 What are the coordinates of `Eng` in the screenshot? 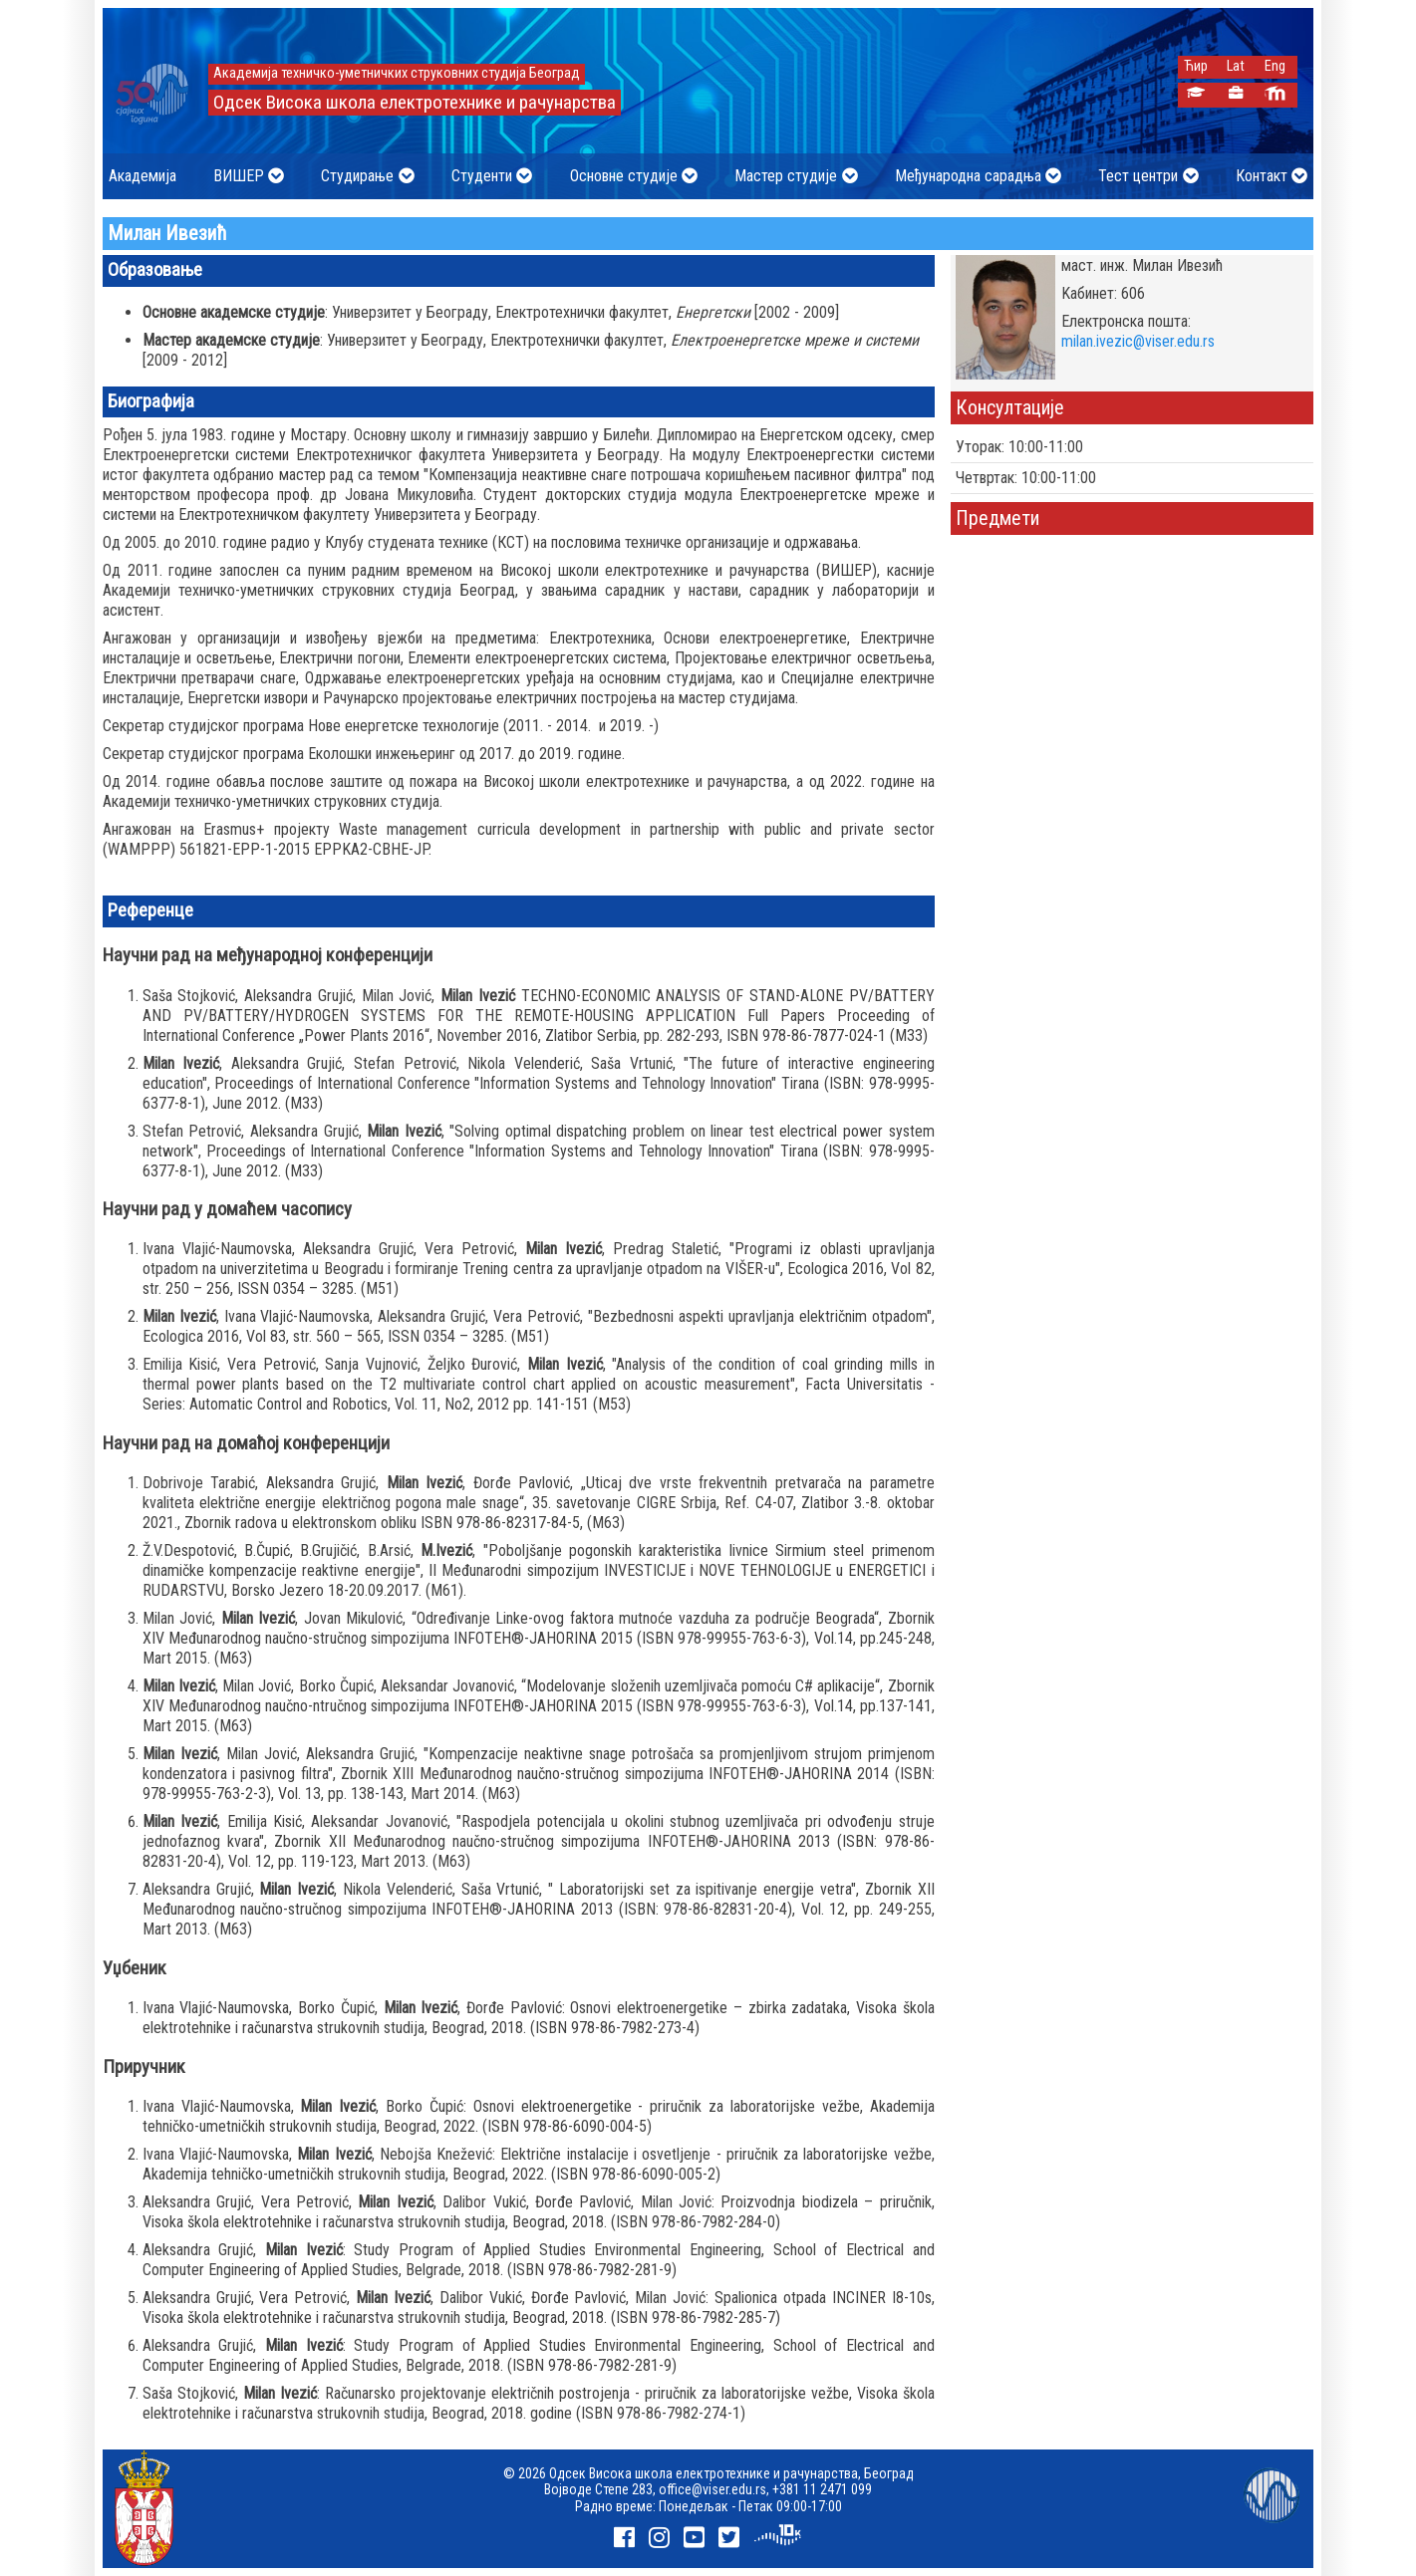 It's located at (1275, 66).